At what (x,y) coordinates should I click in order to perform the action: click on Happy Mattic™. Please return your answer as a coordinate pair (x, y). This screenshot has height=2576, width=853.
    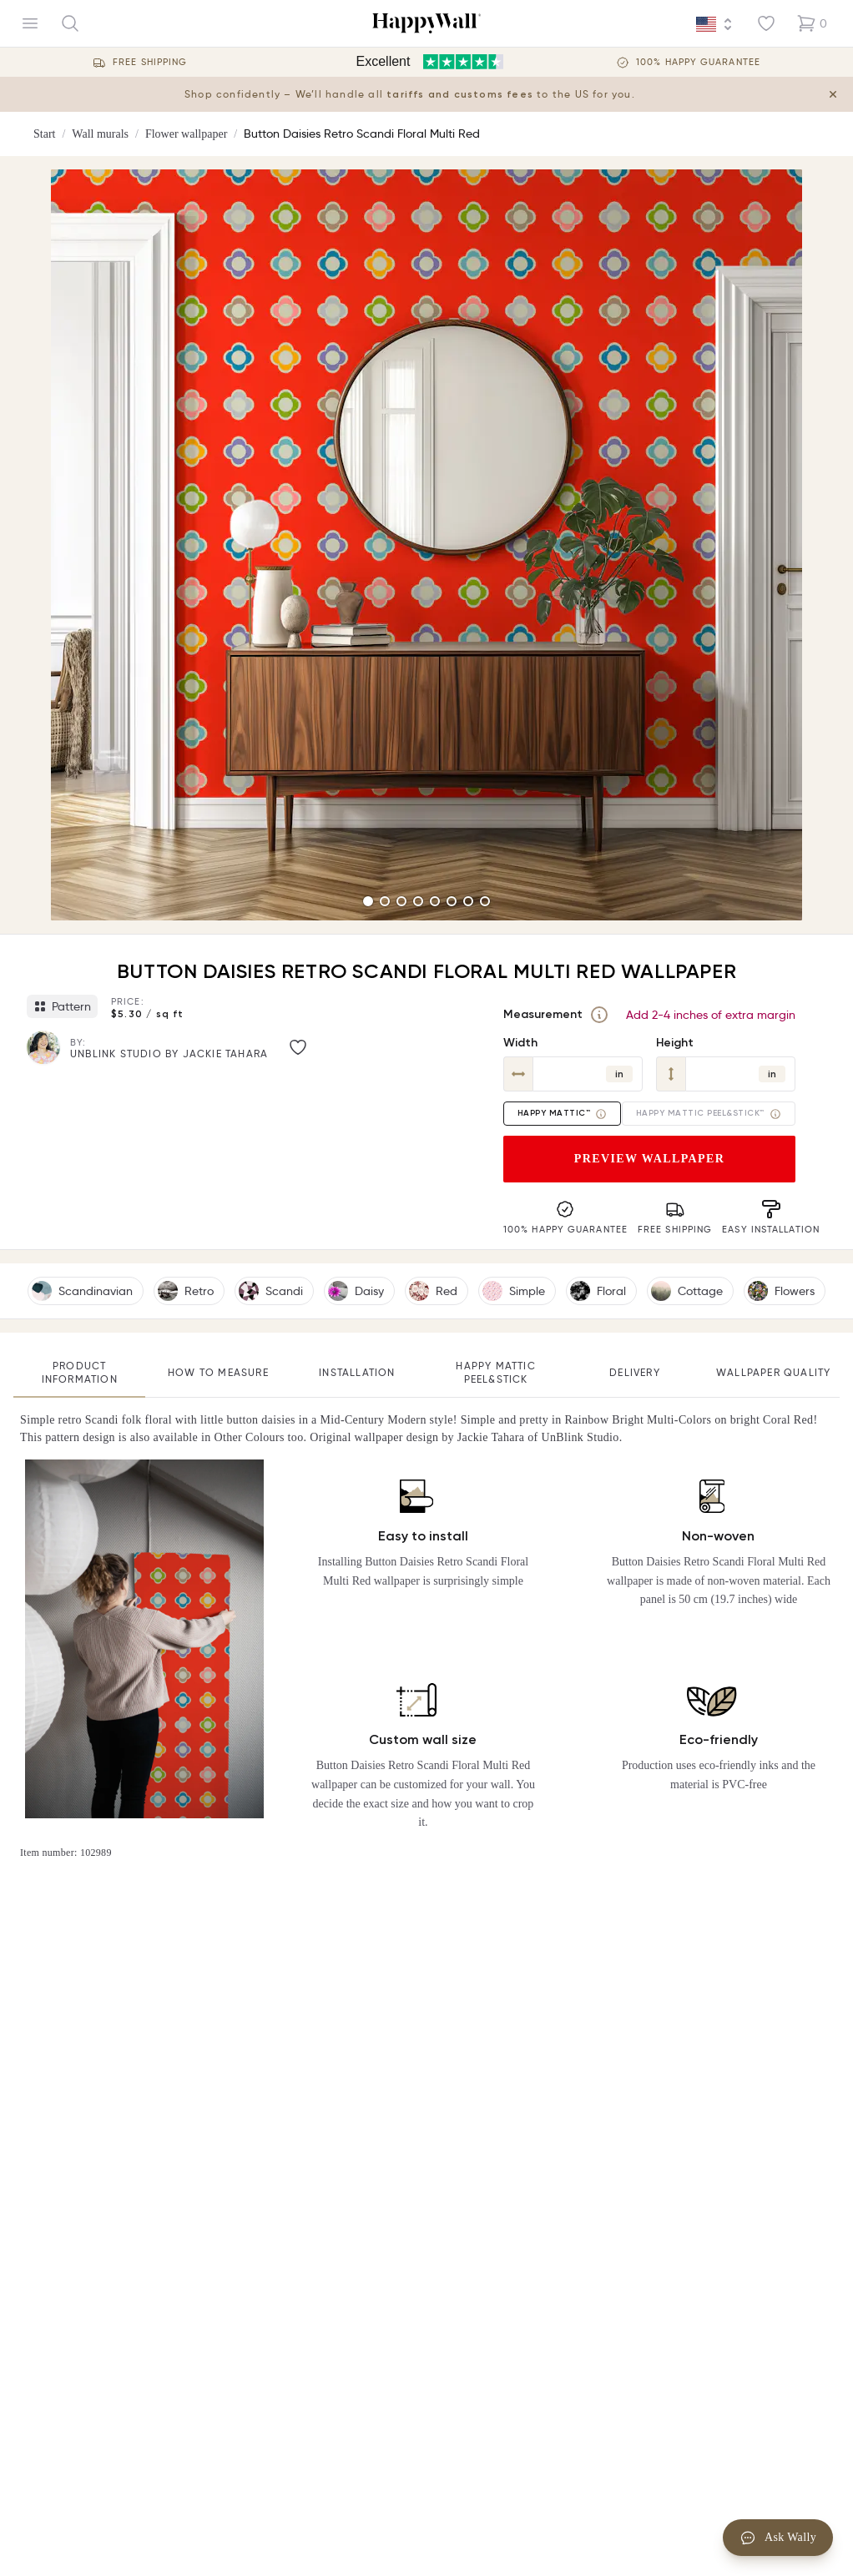
    Looking at the image, I should click on (562, 1114).